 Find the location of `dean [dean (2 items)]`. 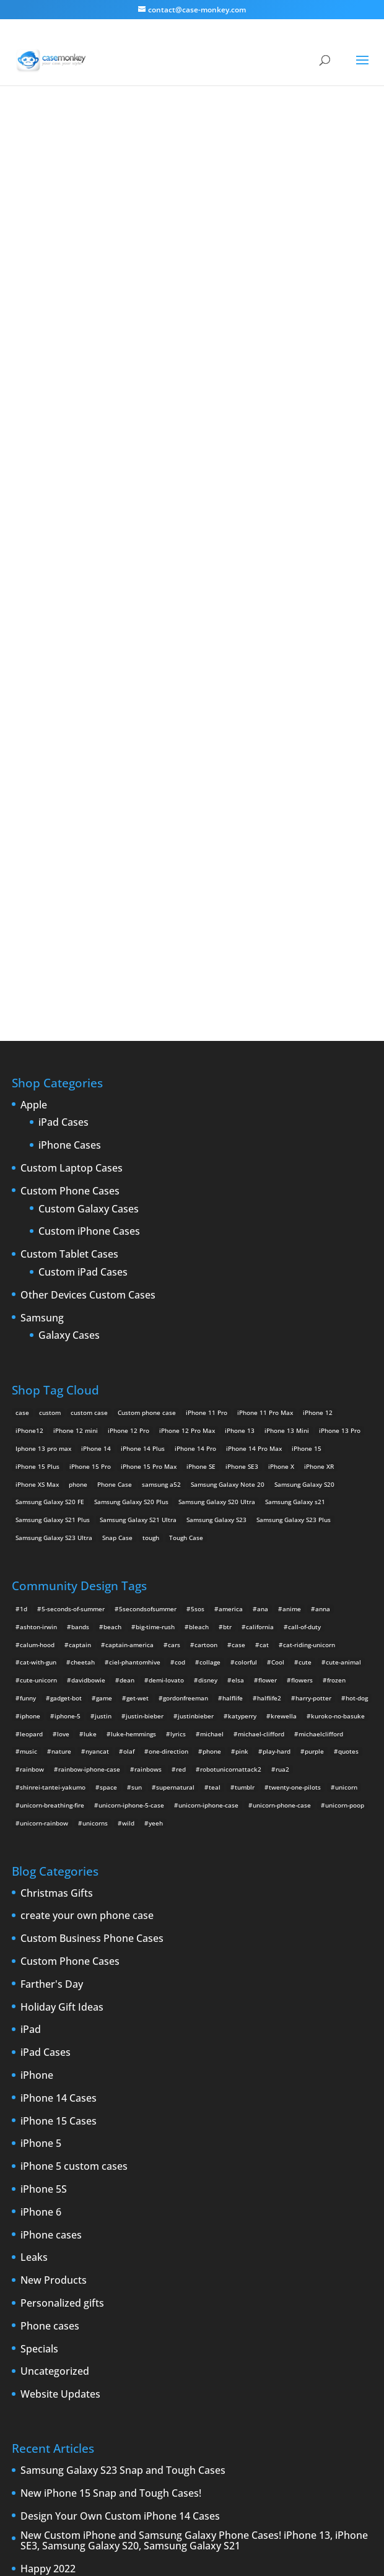

dean [dean (2 items)] is located at coordinates (127, 1283).